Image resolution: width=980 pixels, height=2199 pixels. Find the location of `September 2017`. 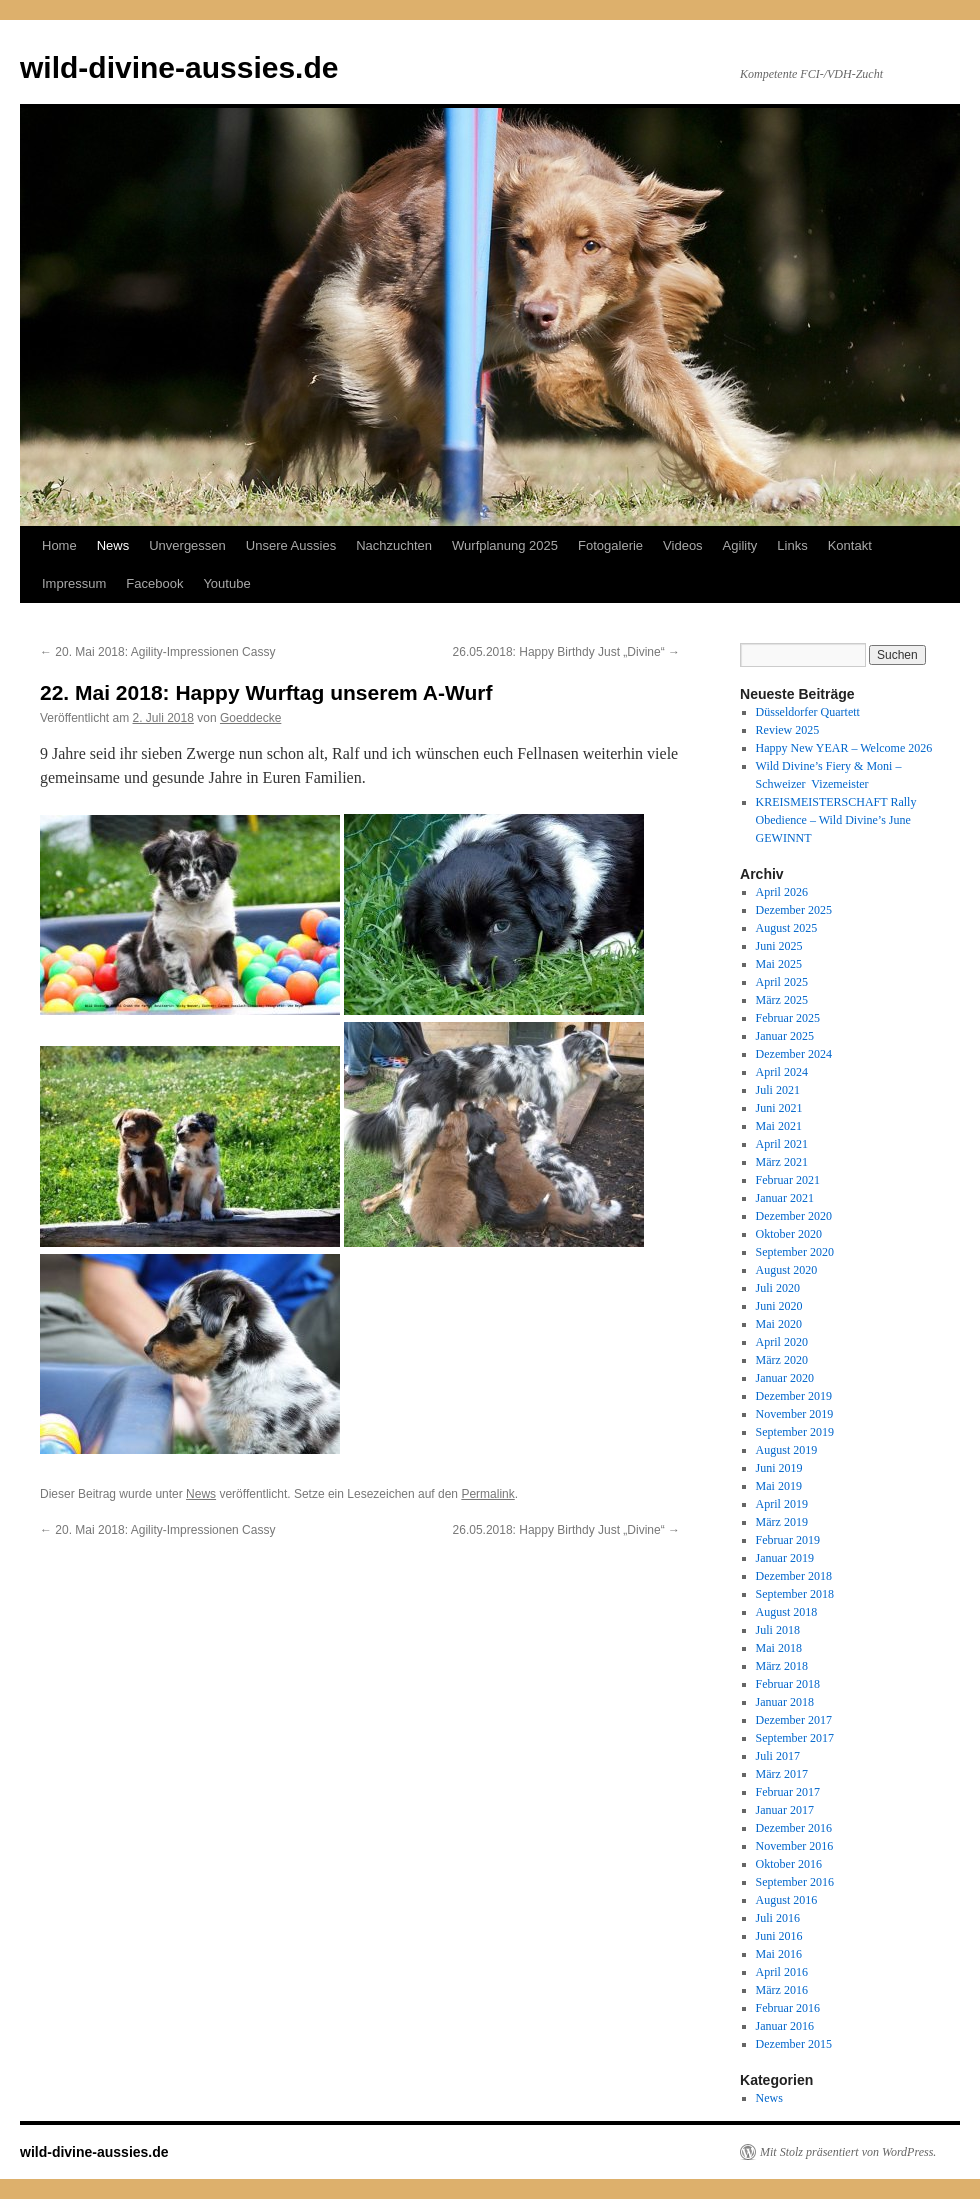

September 2017 is located at coordinates (795, 1738).